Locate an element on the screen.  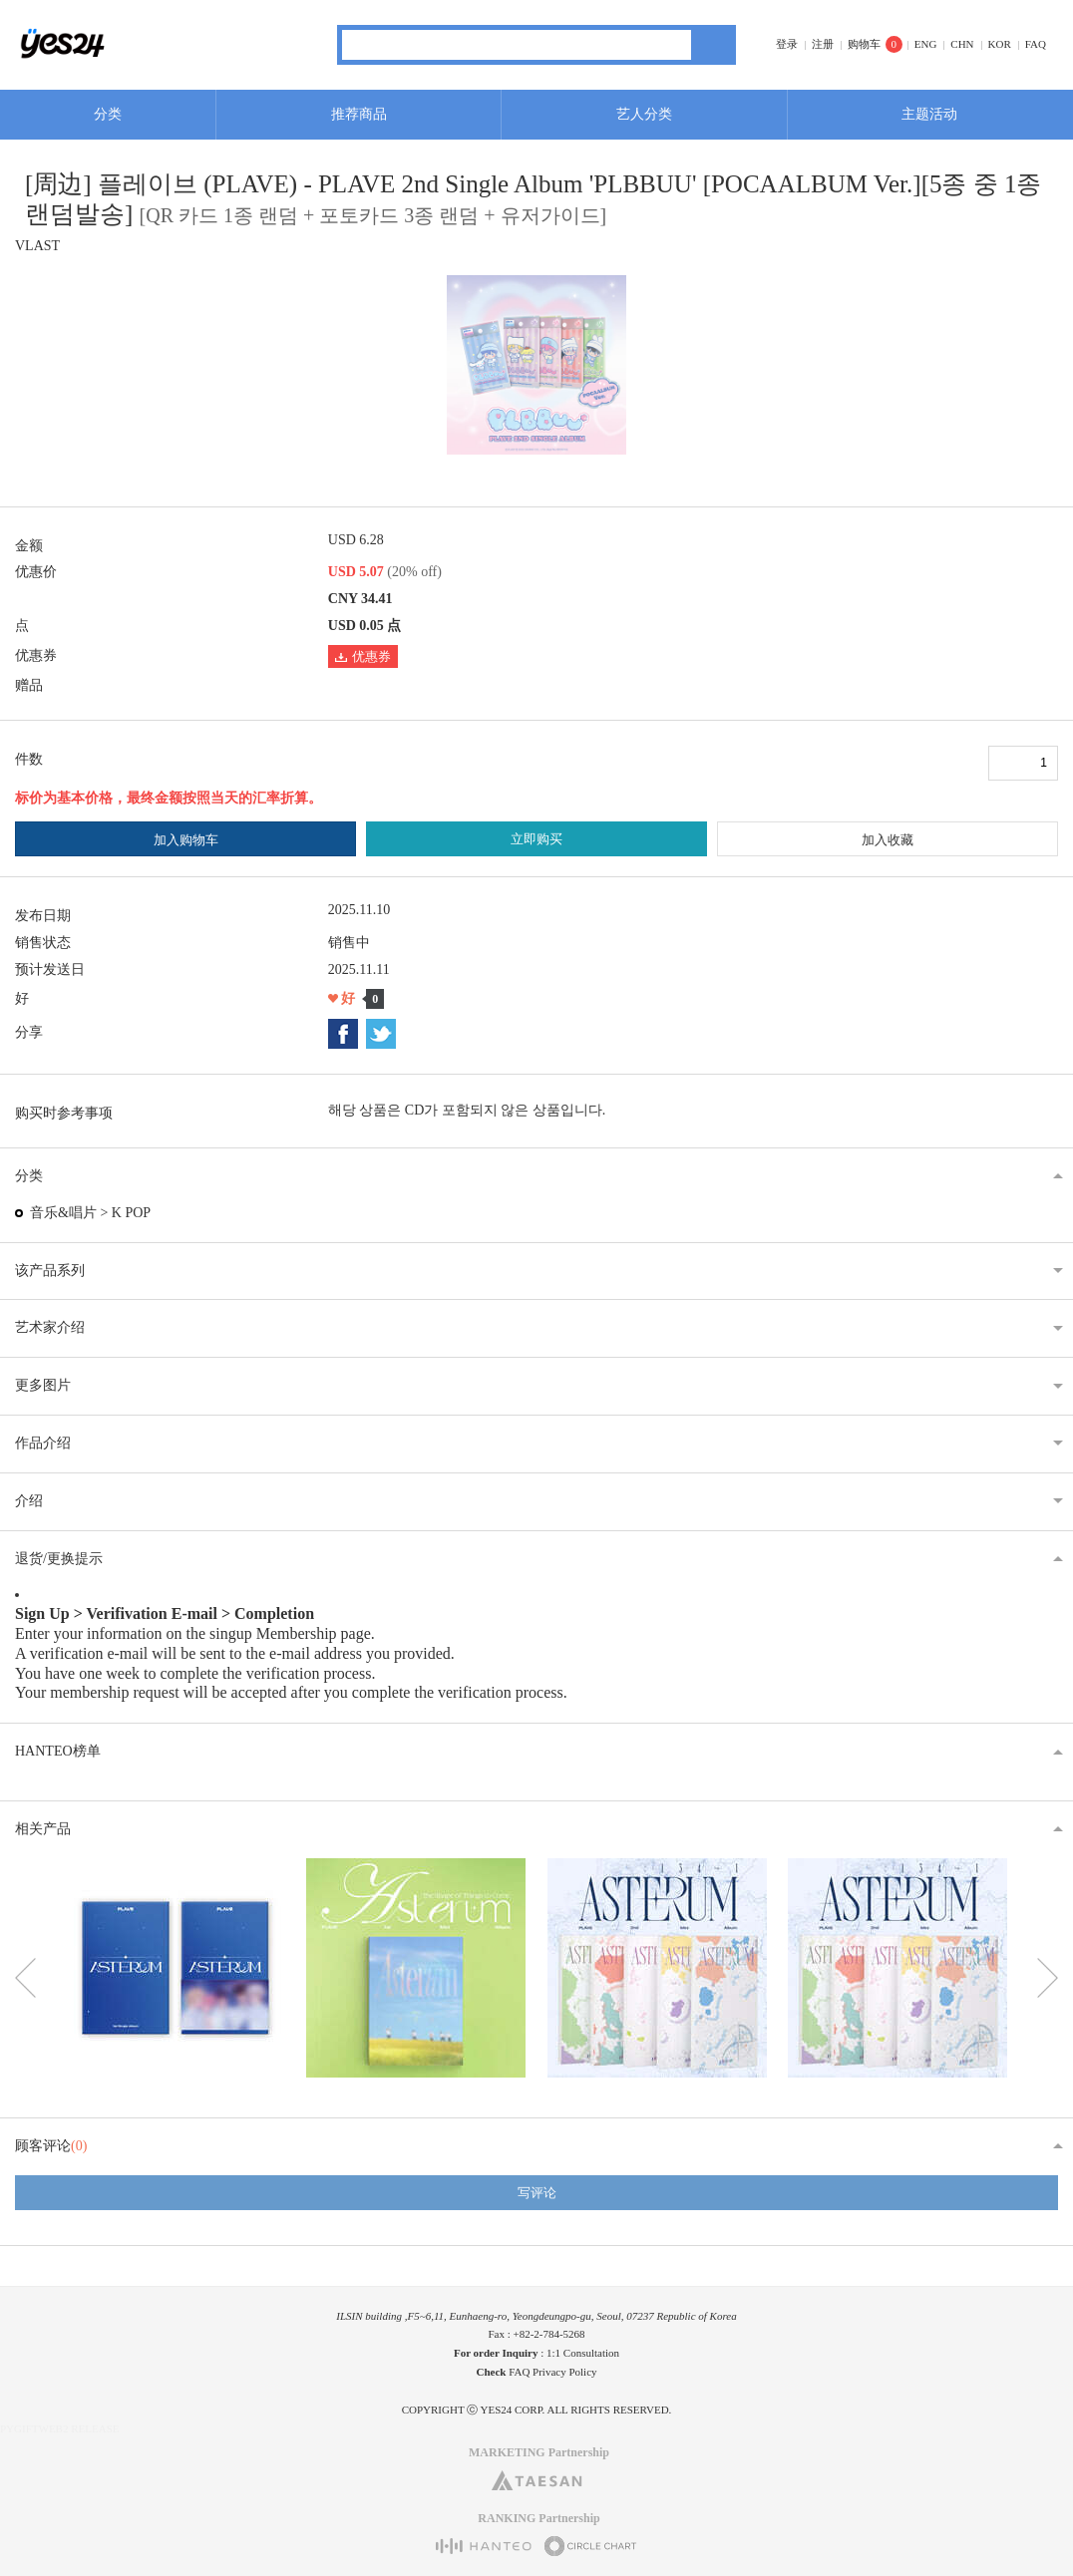
登录 is located at coordinates (787, 44).